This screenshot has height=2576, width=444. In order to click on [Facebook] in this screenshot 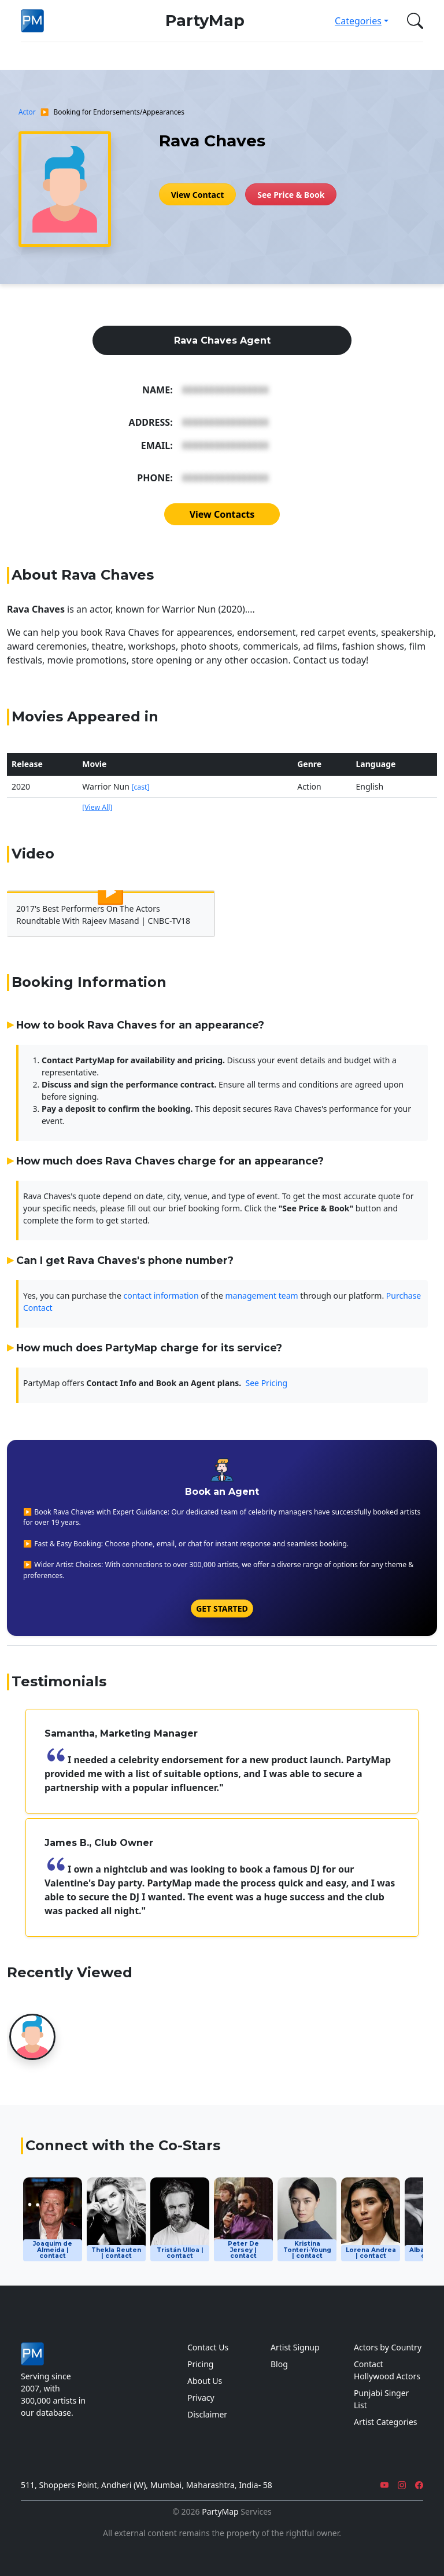, I will do `click(419, 2484)`.